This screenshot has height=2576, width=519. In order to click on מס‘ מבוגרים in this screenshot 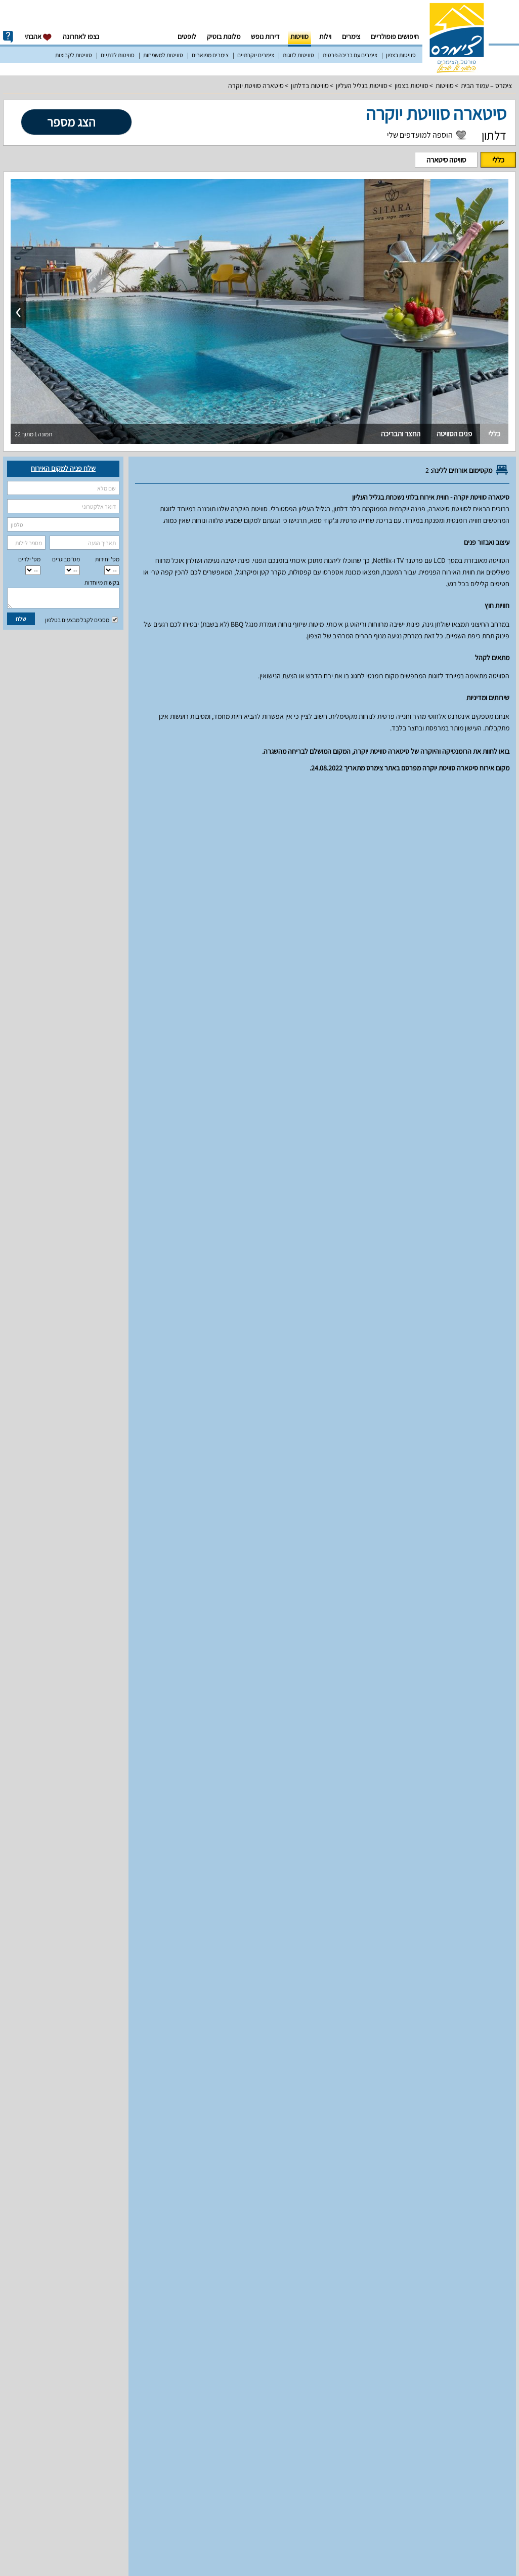, I will do `click(66, 559)`.